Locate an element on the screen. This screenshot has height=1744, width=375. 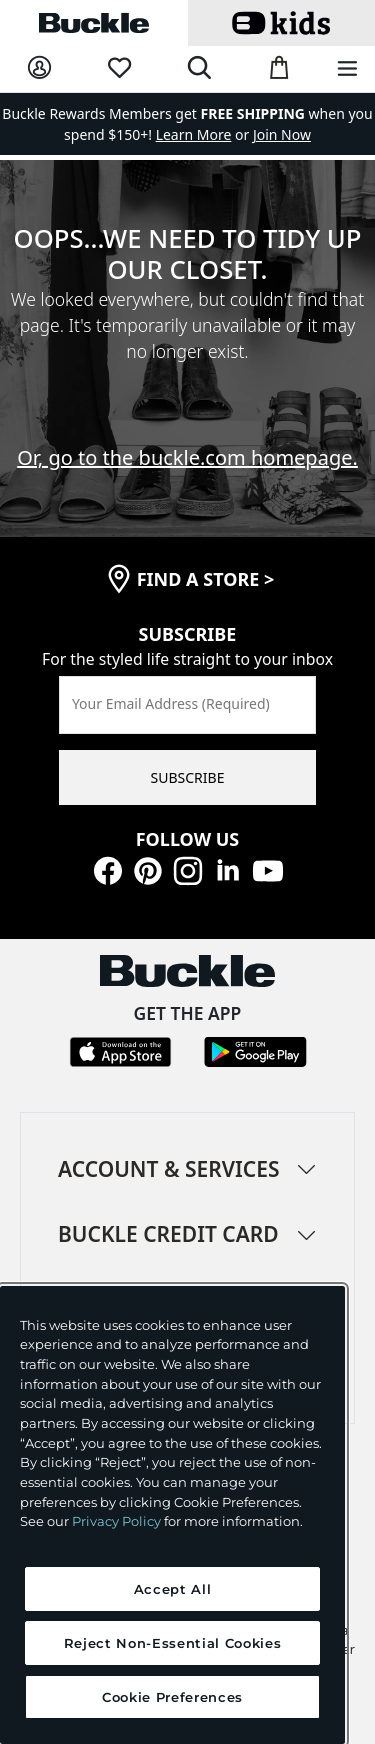
[region] is located at coordinates (172, 1515).